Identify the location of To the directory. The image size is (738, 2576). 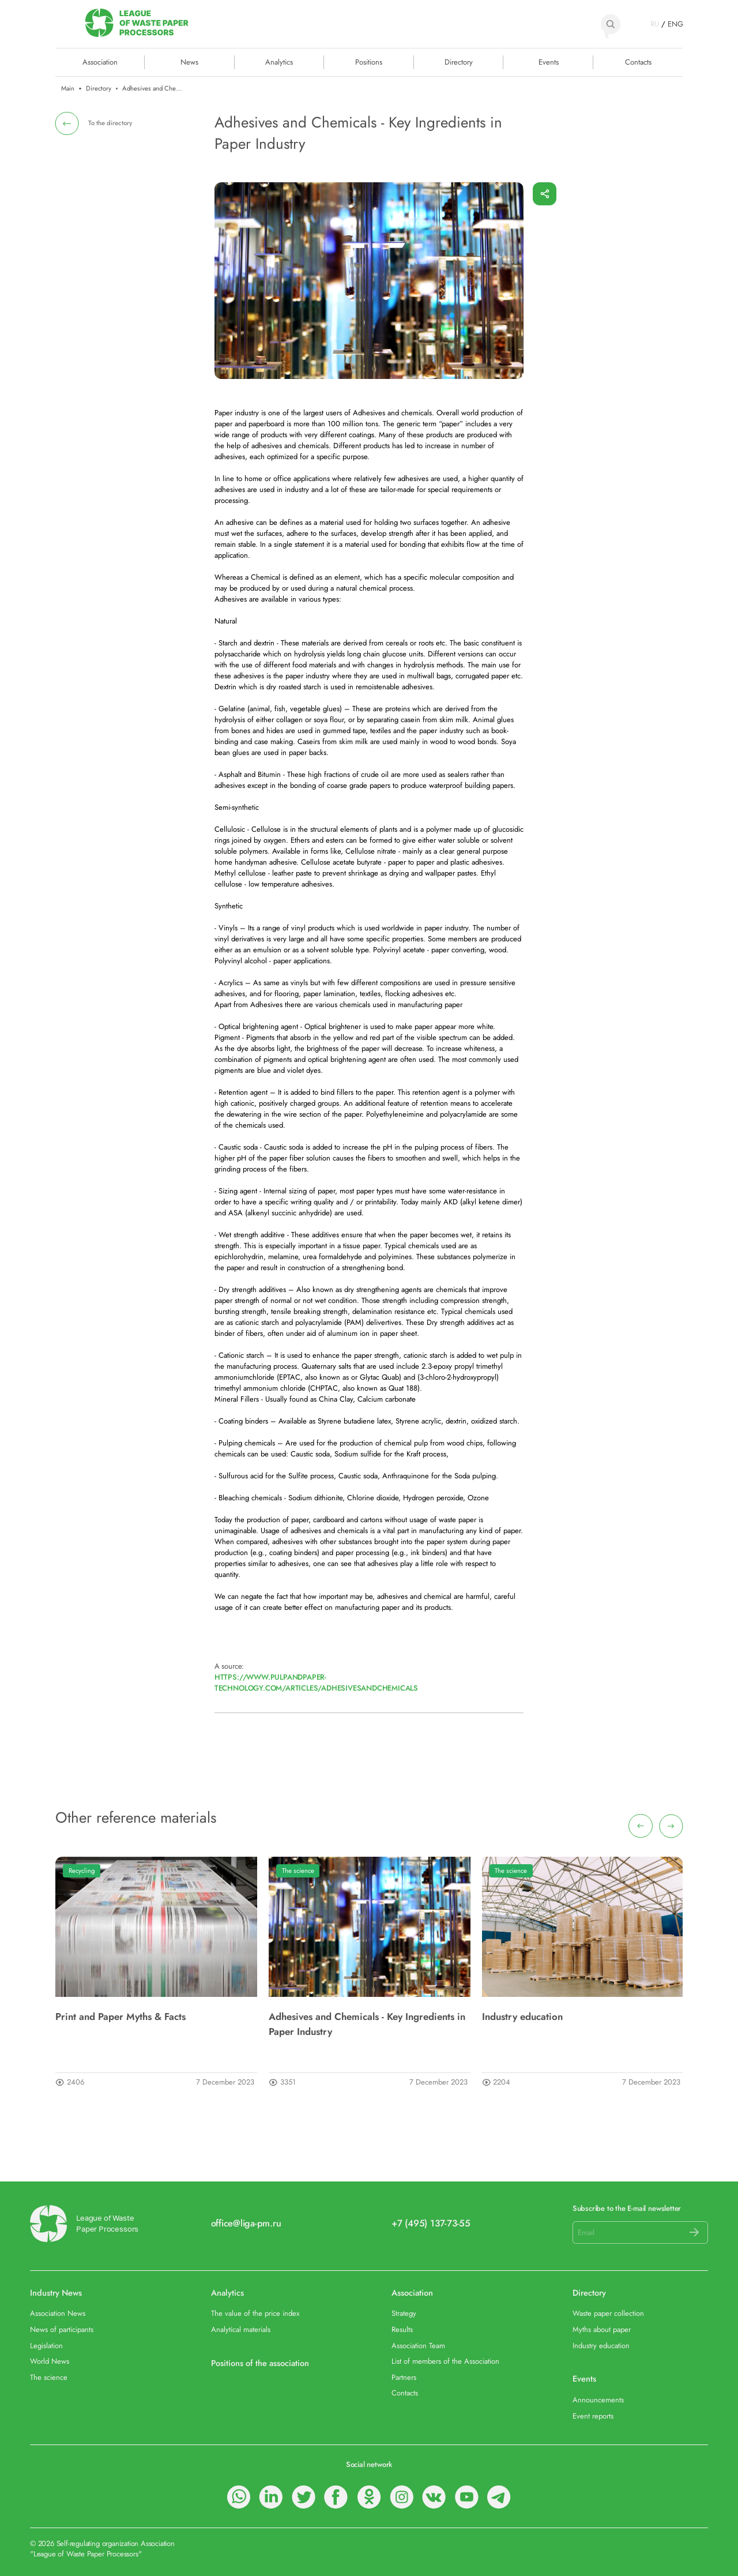
(110, 123).